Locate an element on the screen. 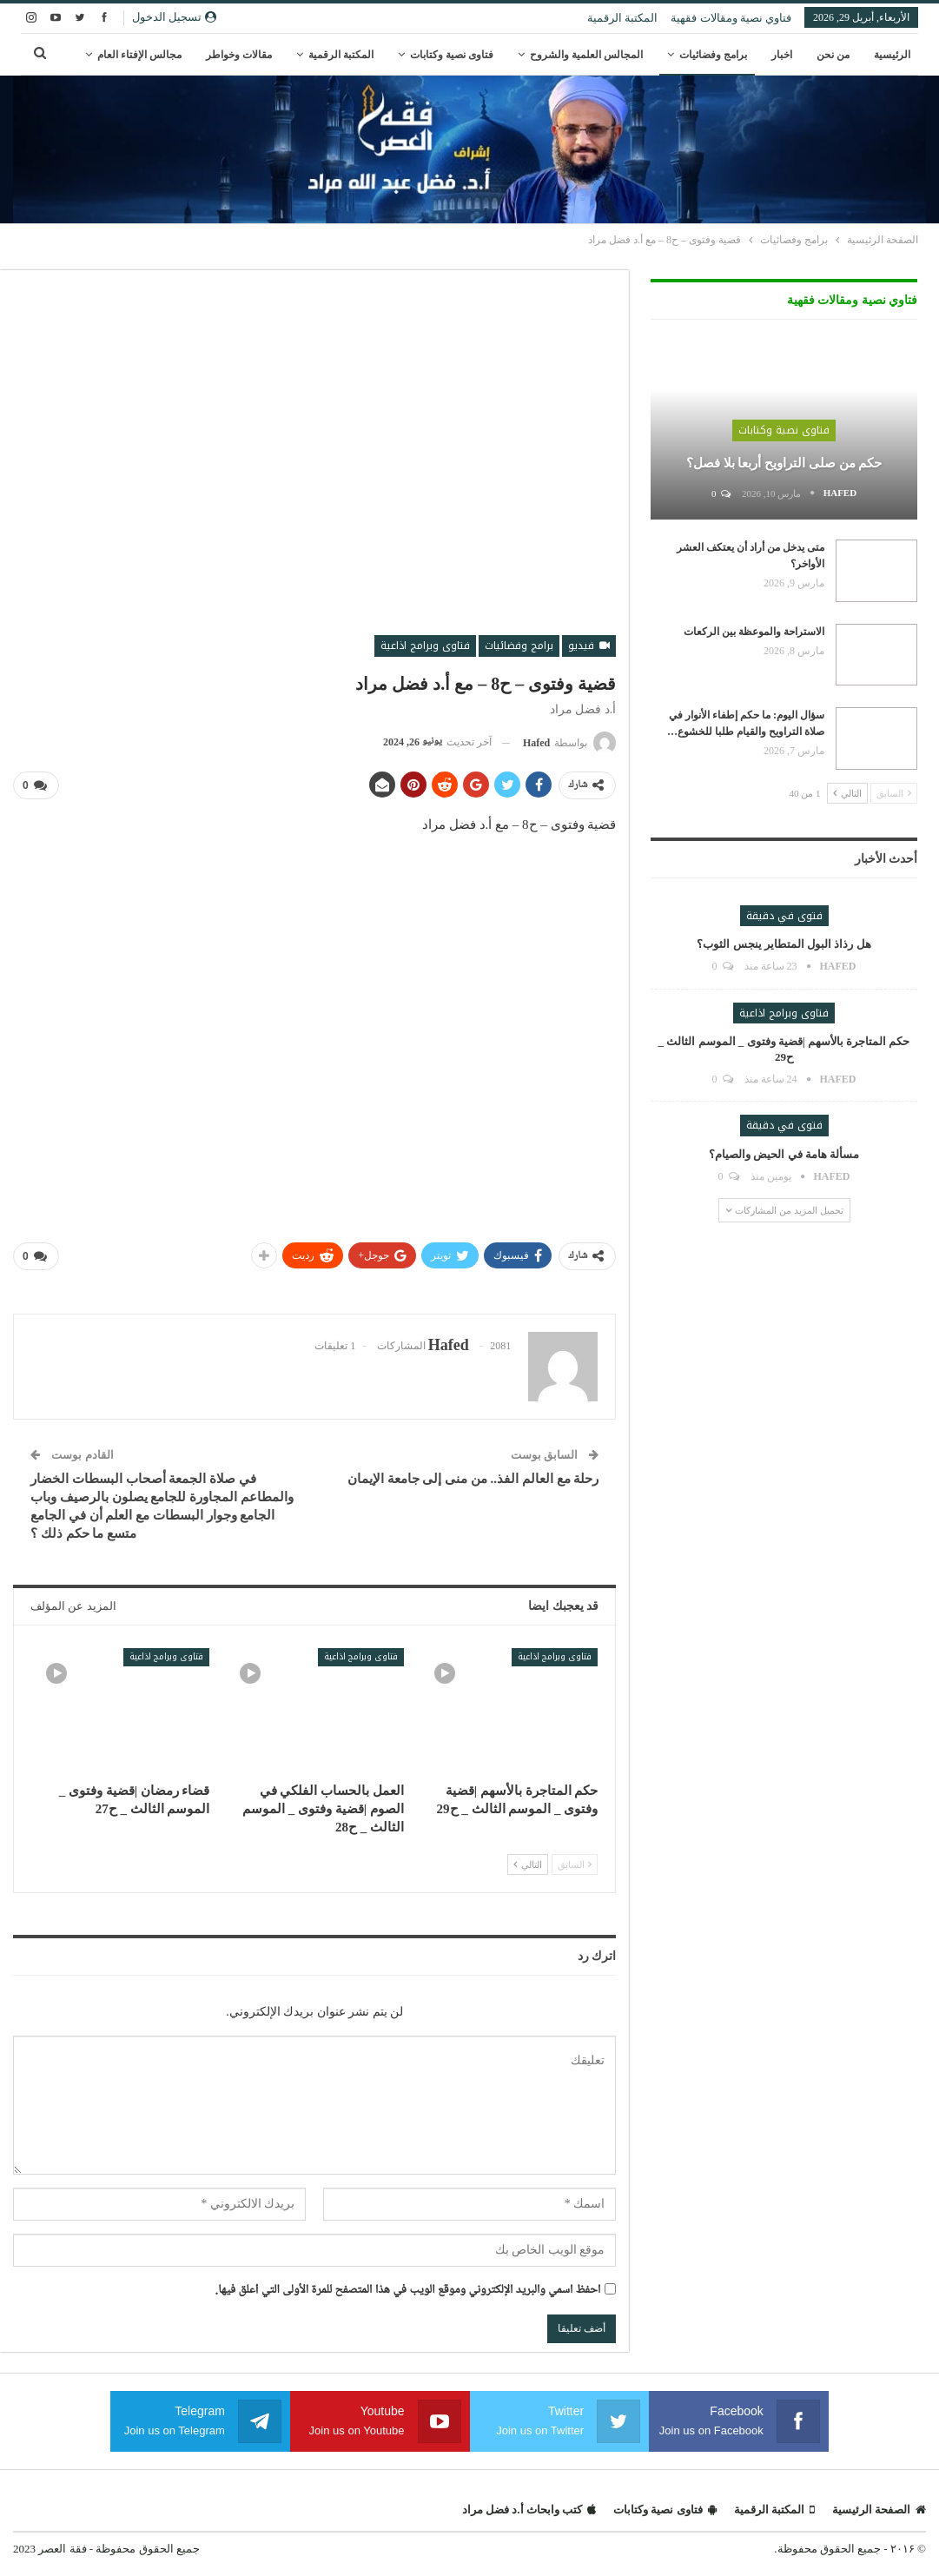 The image size is (939, 2576). المجالس العلمية والشروح is located at coordinates (586, 55).